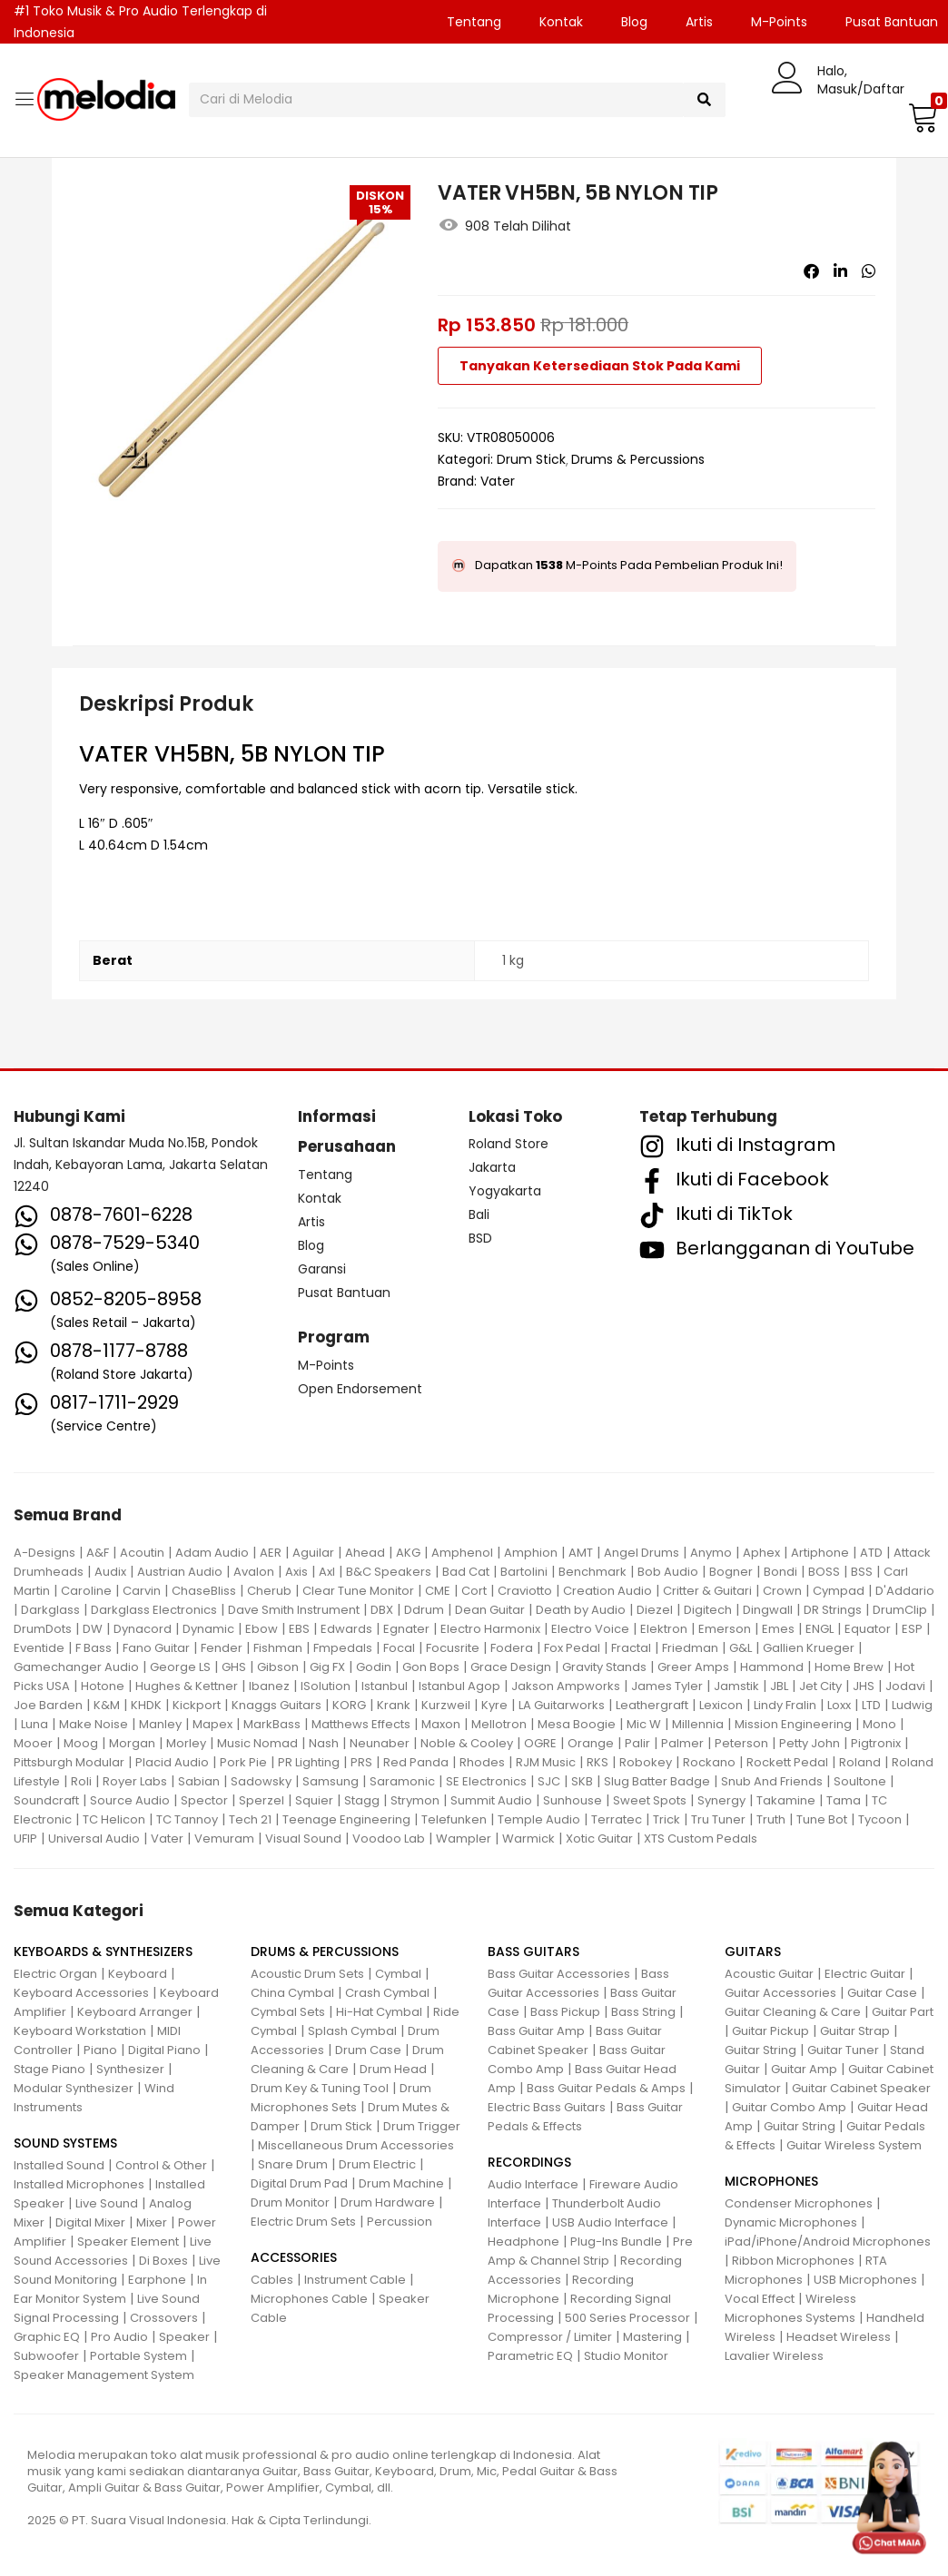  I want to click on Snub And Friends, so click(772, 1781).